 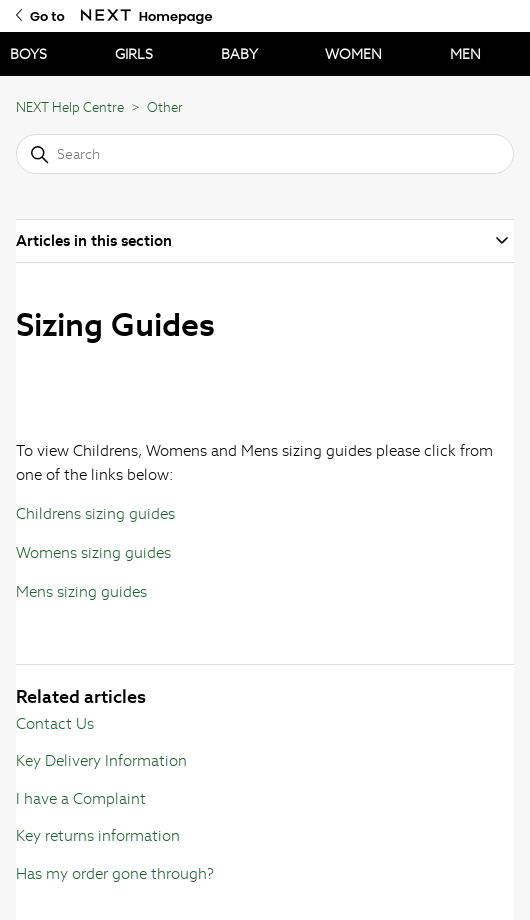 What do you see at coordinates (81, 798) in the screenshot?
I see `I have a Complaint` at bounding box center [81, 798].